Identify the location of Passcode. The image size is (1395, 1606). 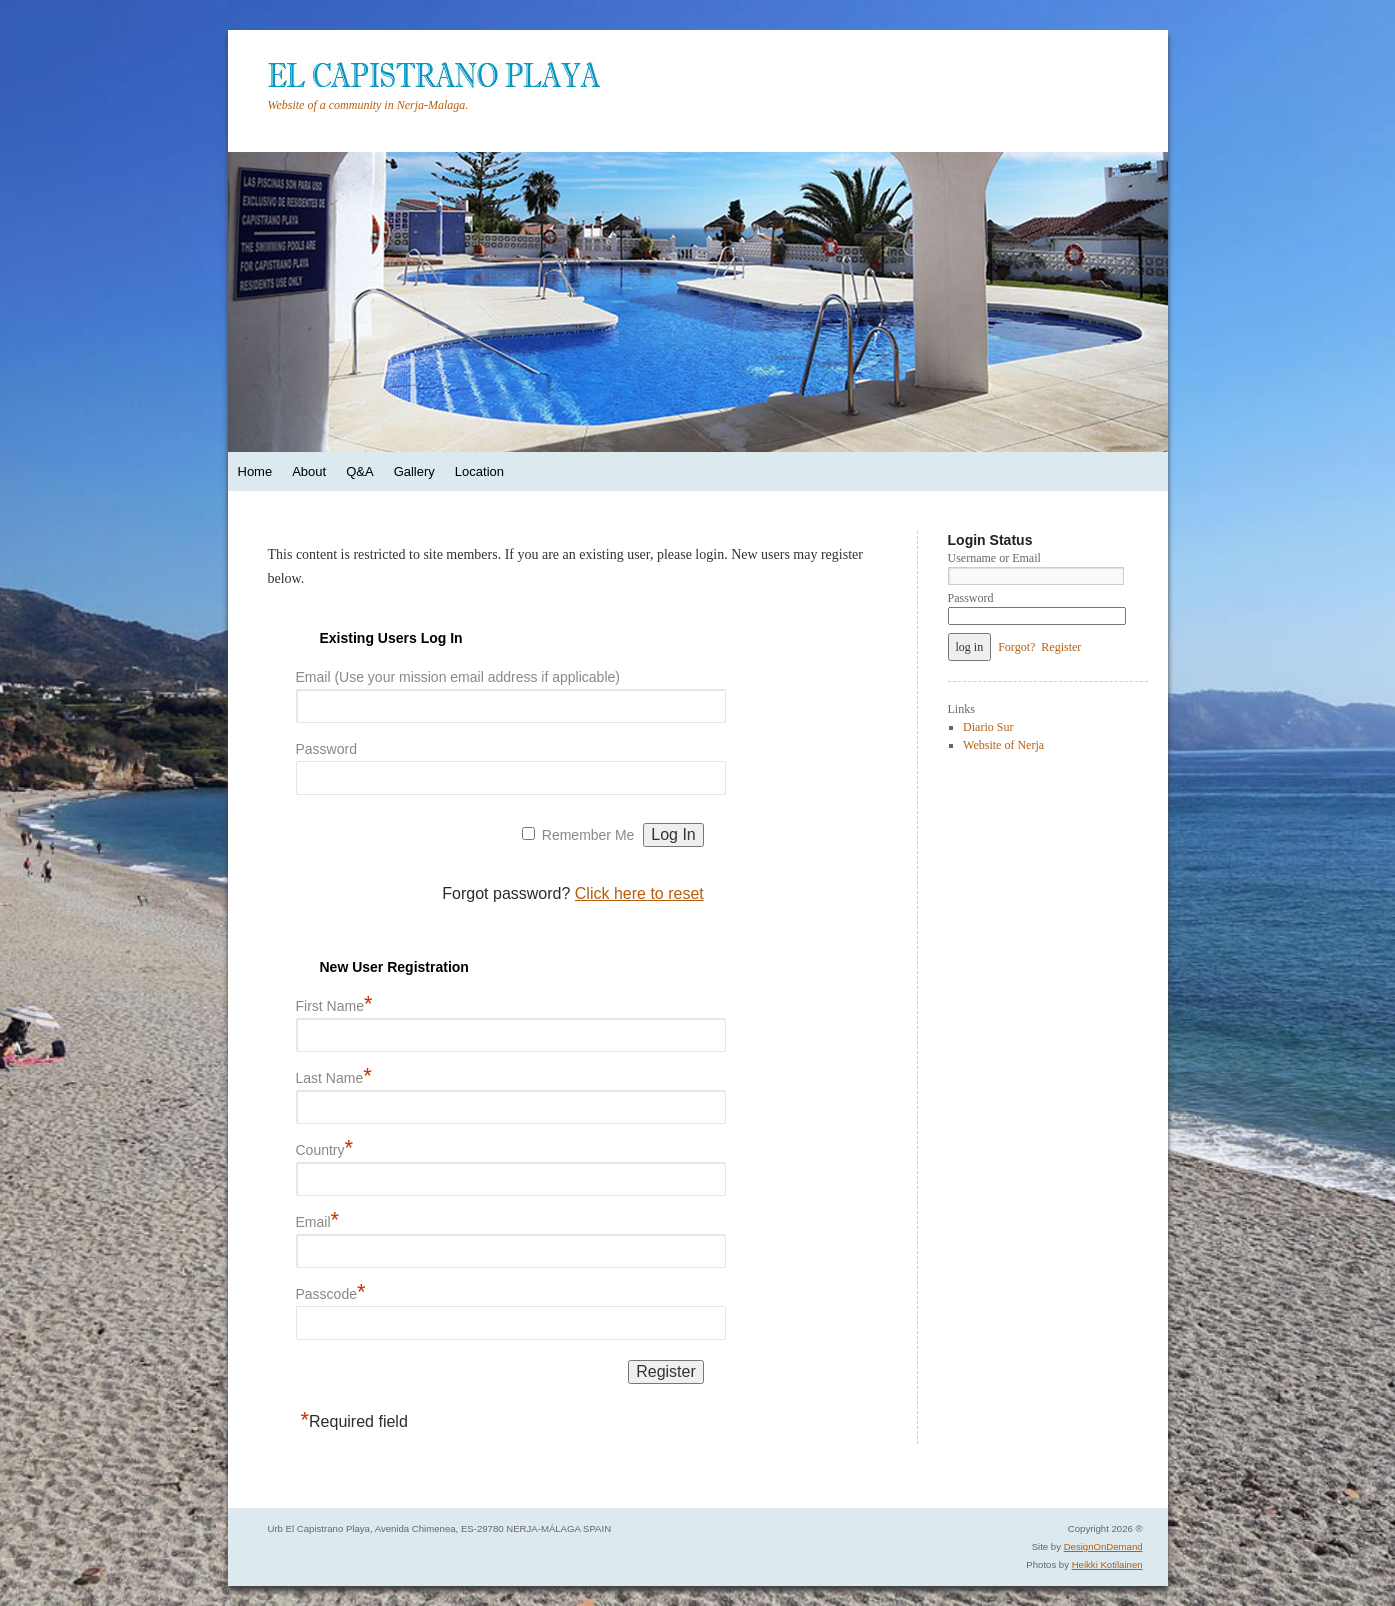
(331, 1290).